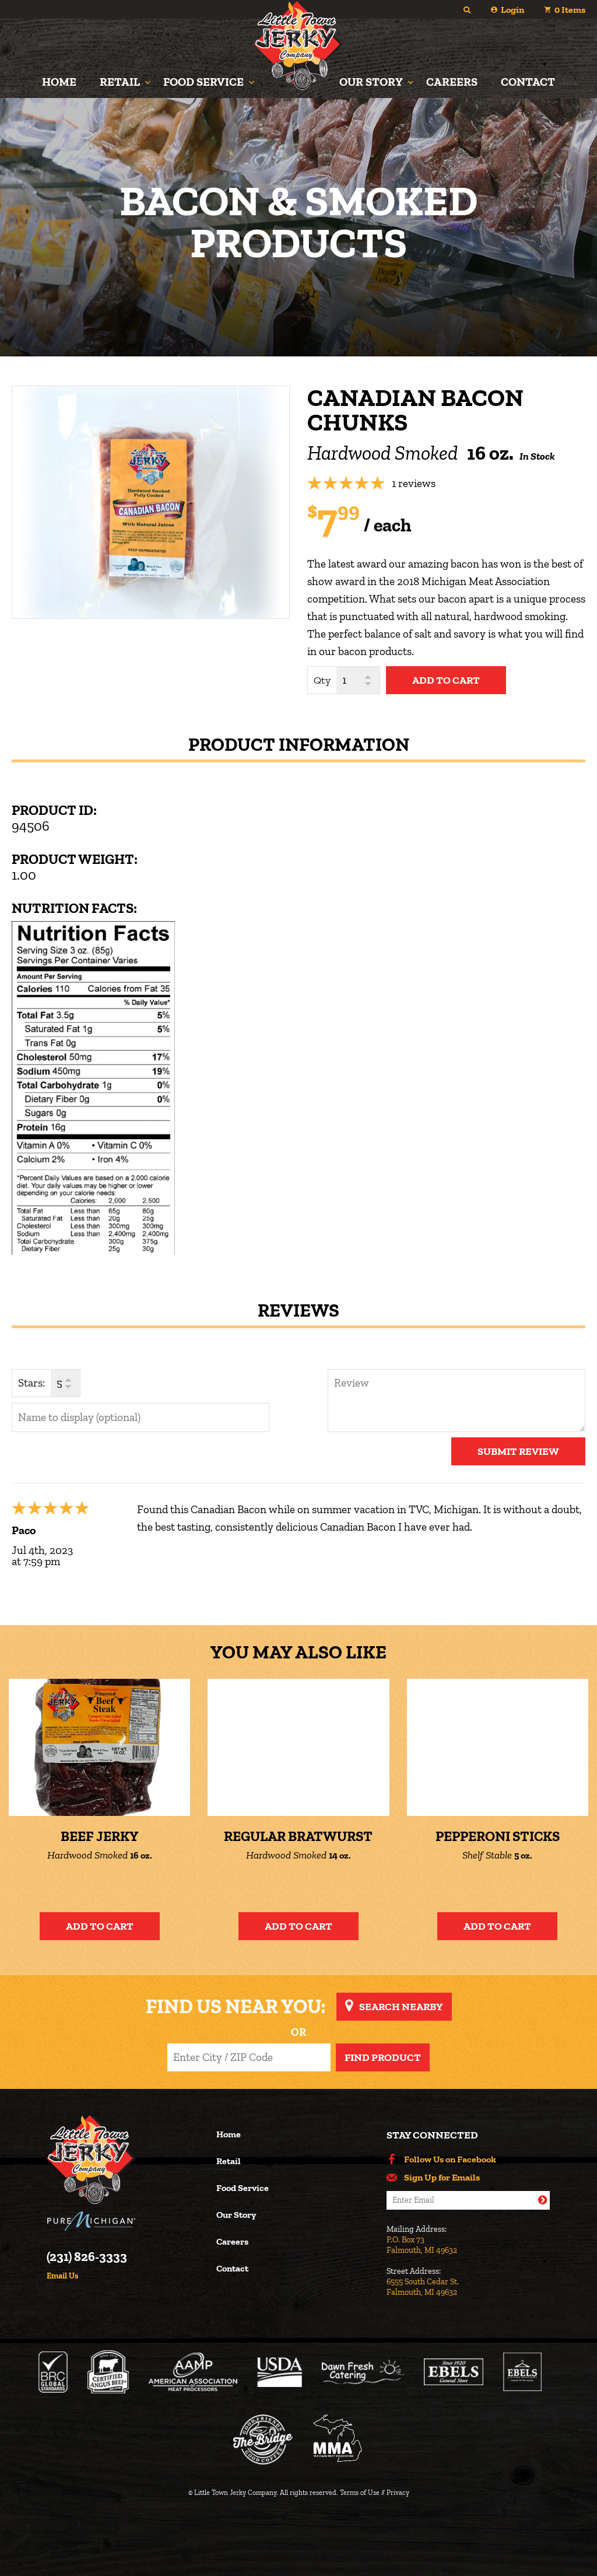  What do you see at coordinates (371, 82) in the screenshot?
I see `Our Story` at bounding box center [371, 82].